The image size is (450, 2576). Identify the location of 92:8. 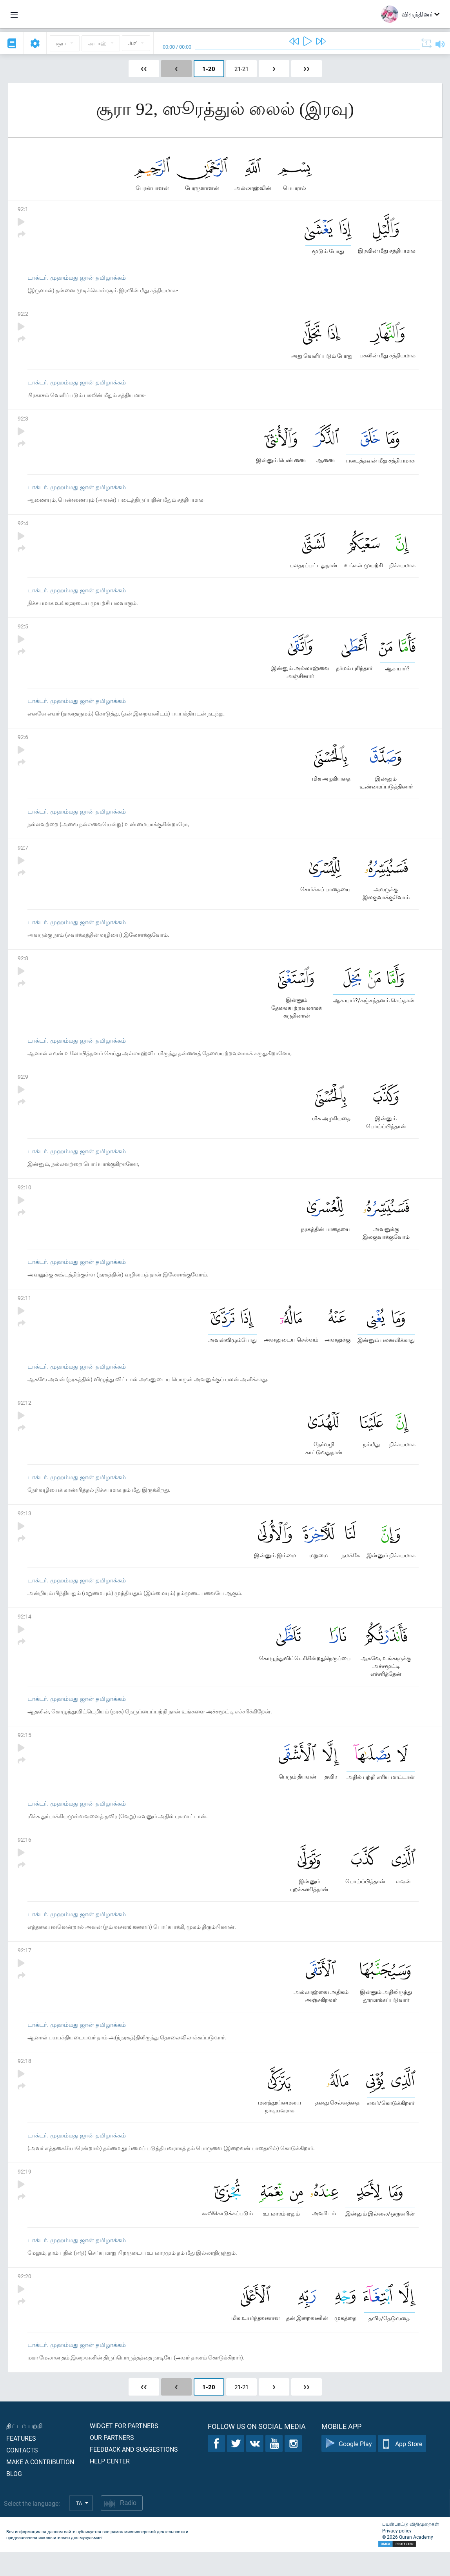
(23, 967).